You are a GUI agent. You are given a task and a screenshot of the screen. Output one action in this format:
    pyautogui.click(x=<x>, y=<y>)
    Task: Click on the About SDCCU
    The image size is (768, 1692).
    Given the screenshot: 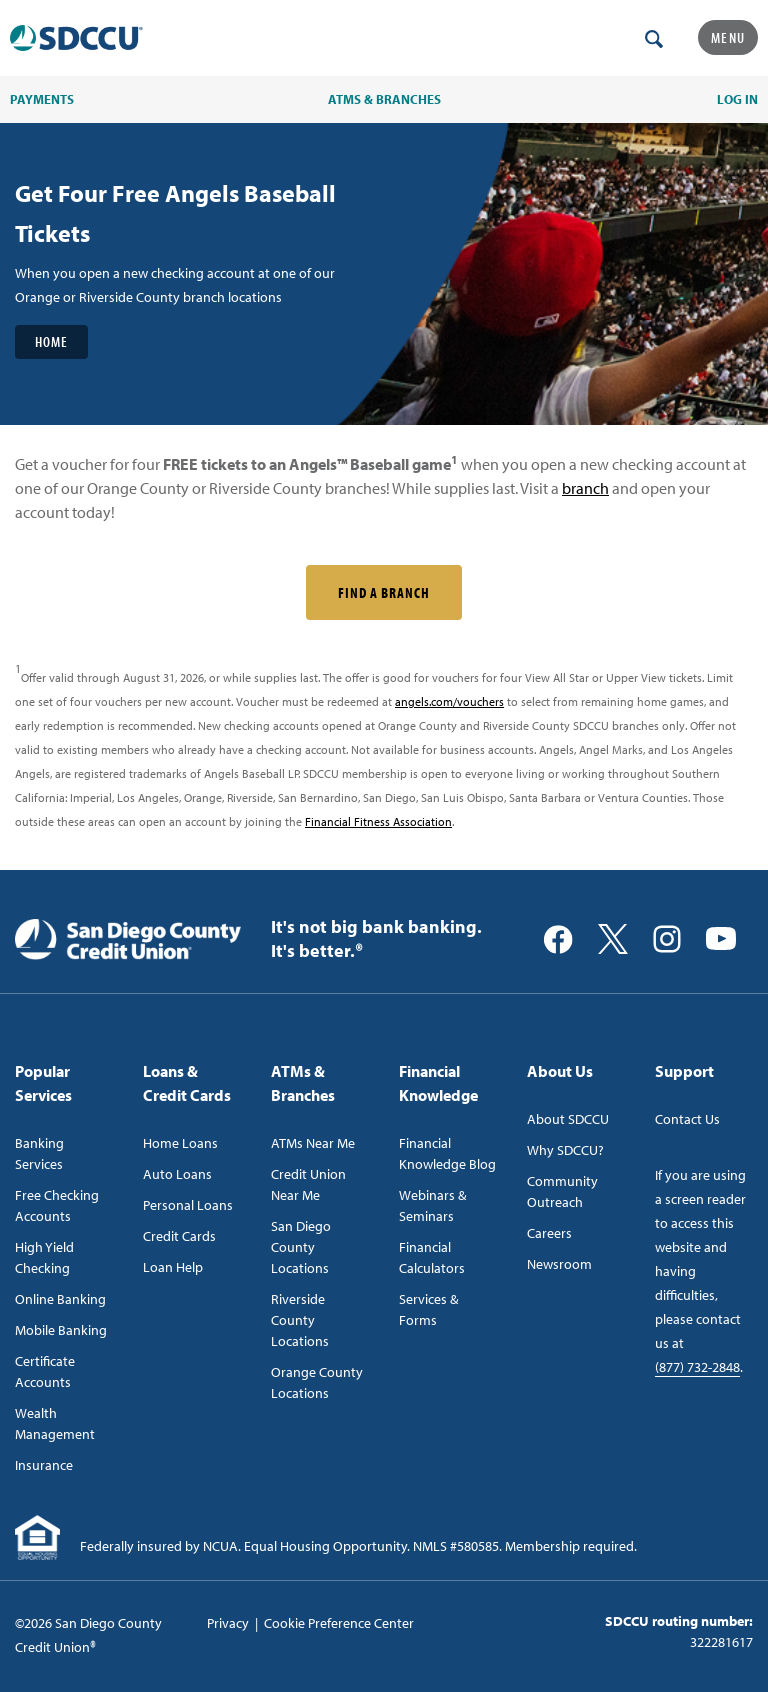 What is the action you would take?
    pyautogui.click(x=568, y=1119)
    